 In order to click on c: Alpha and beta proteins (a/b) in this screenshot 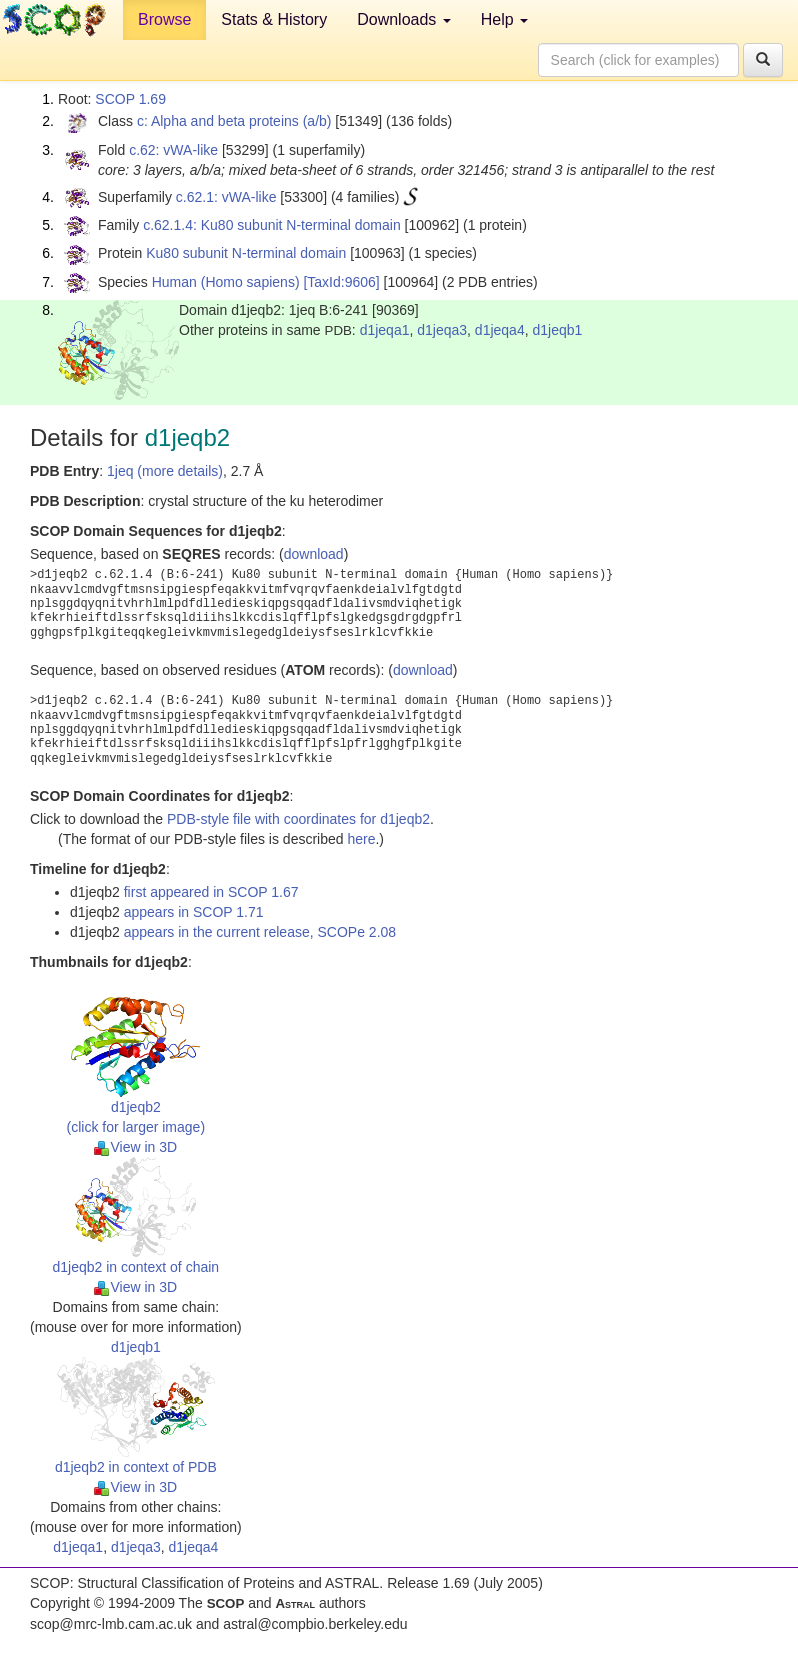, I will do `click(234, 121)`.